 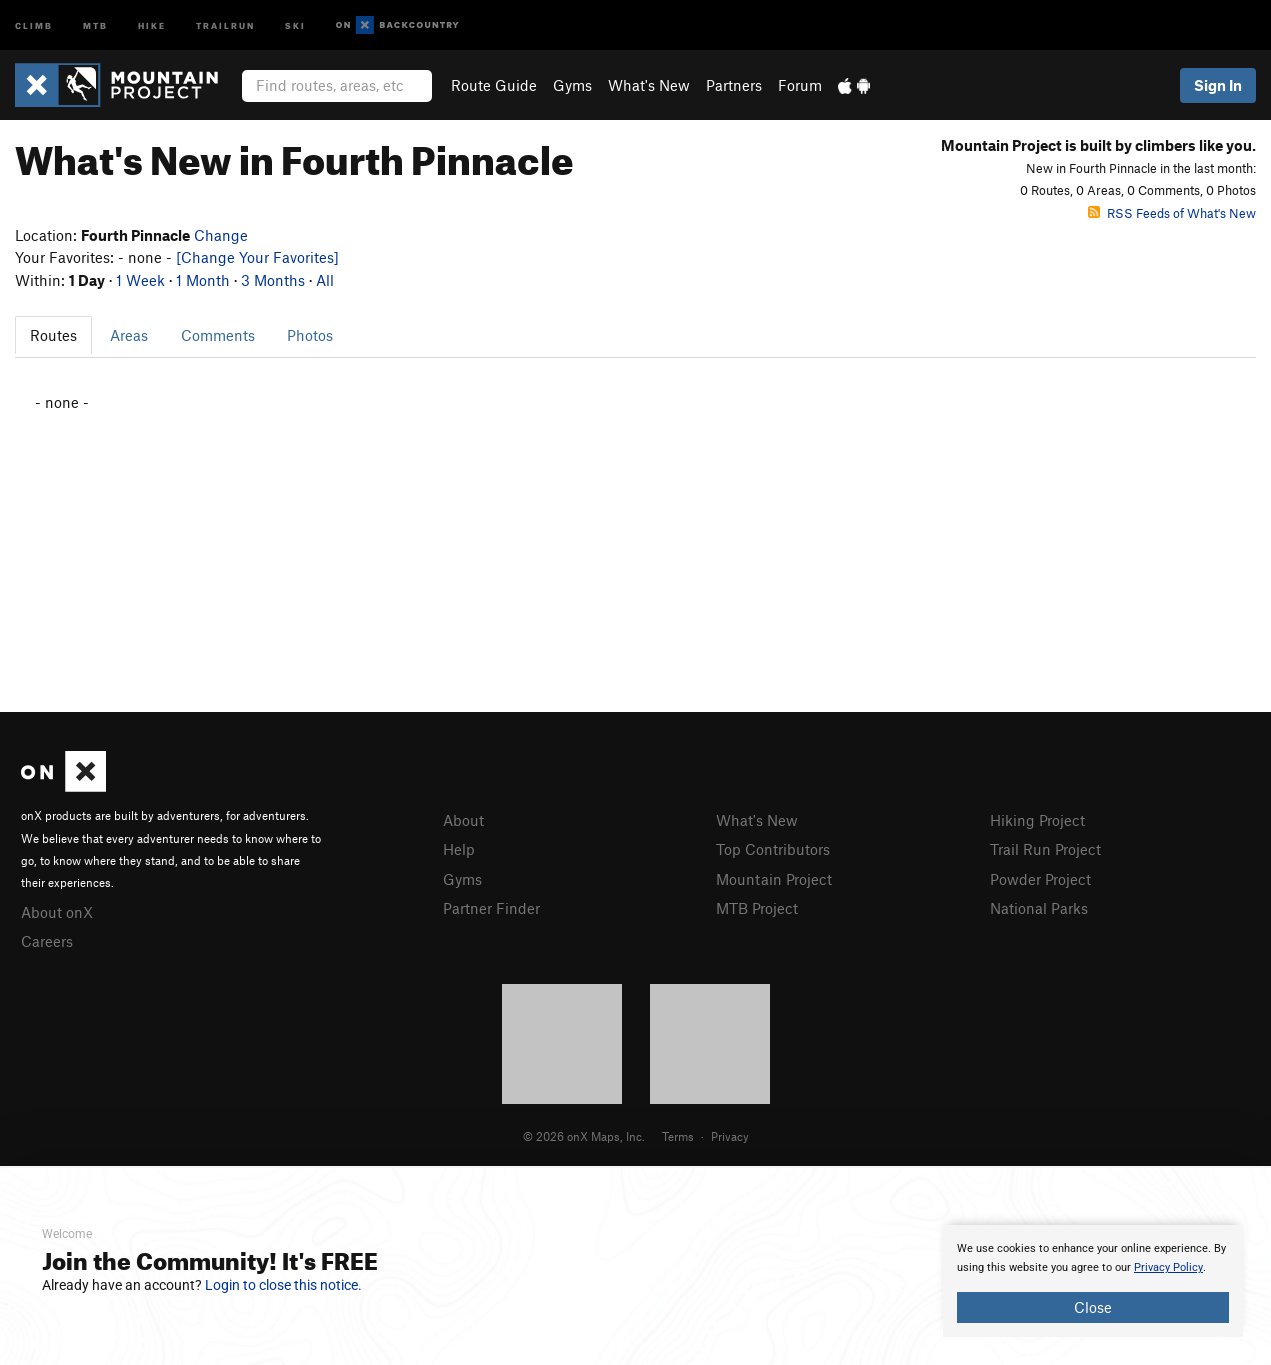 I want to click on RSS Feeds of What's New, so click(x=1172, y=213).